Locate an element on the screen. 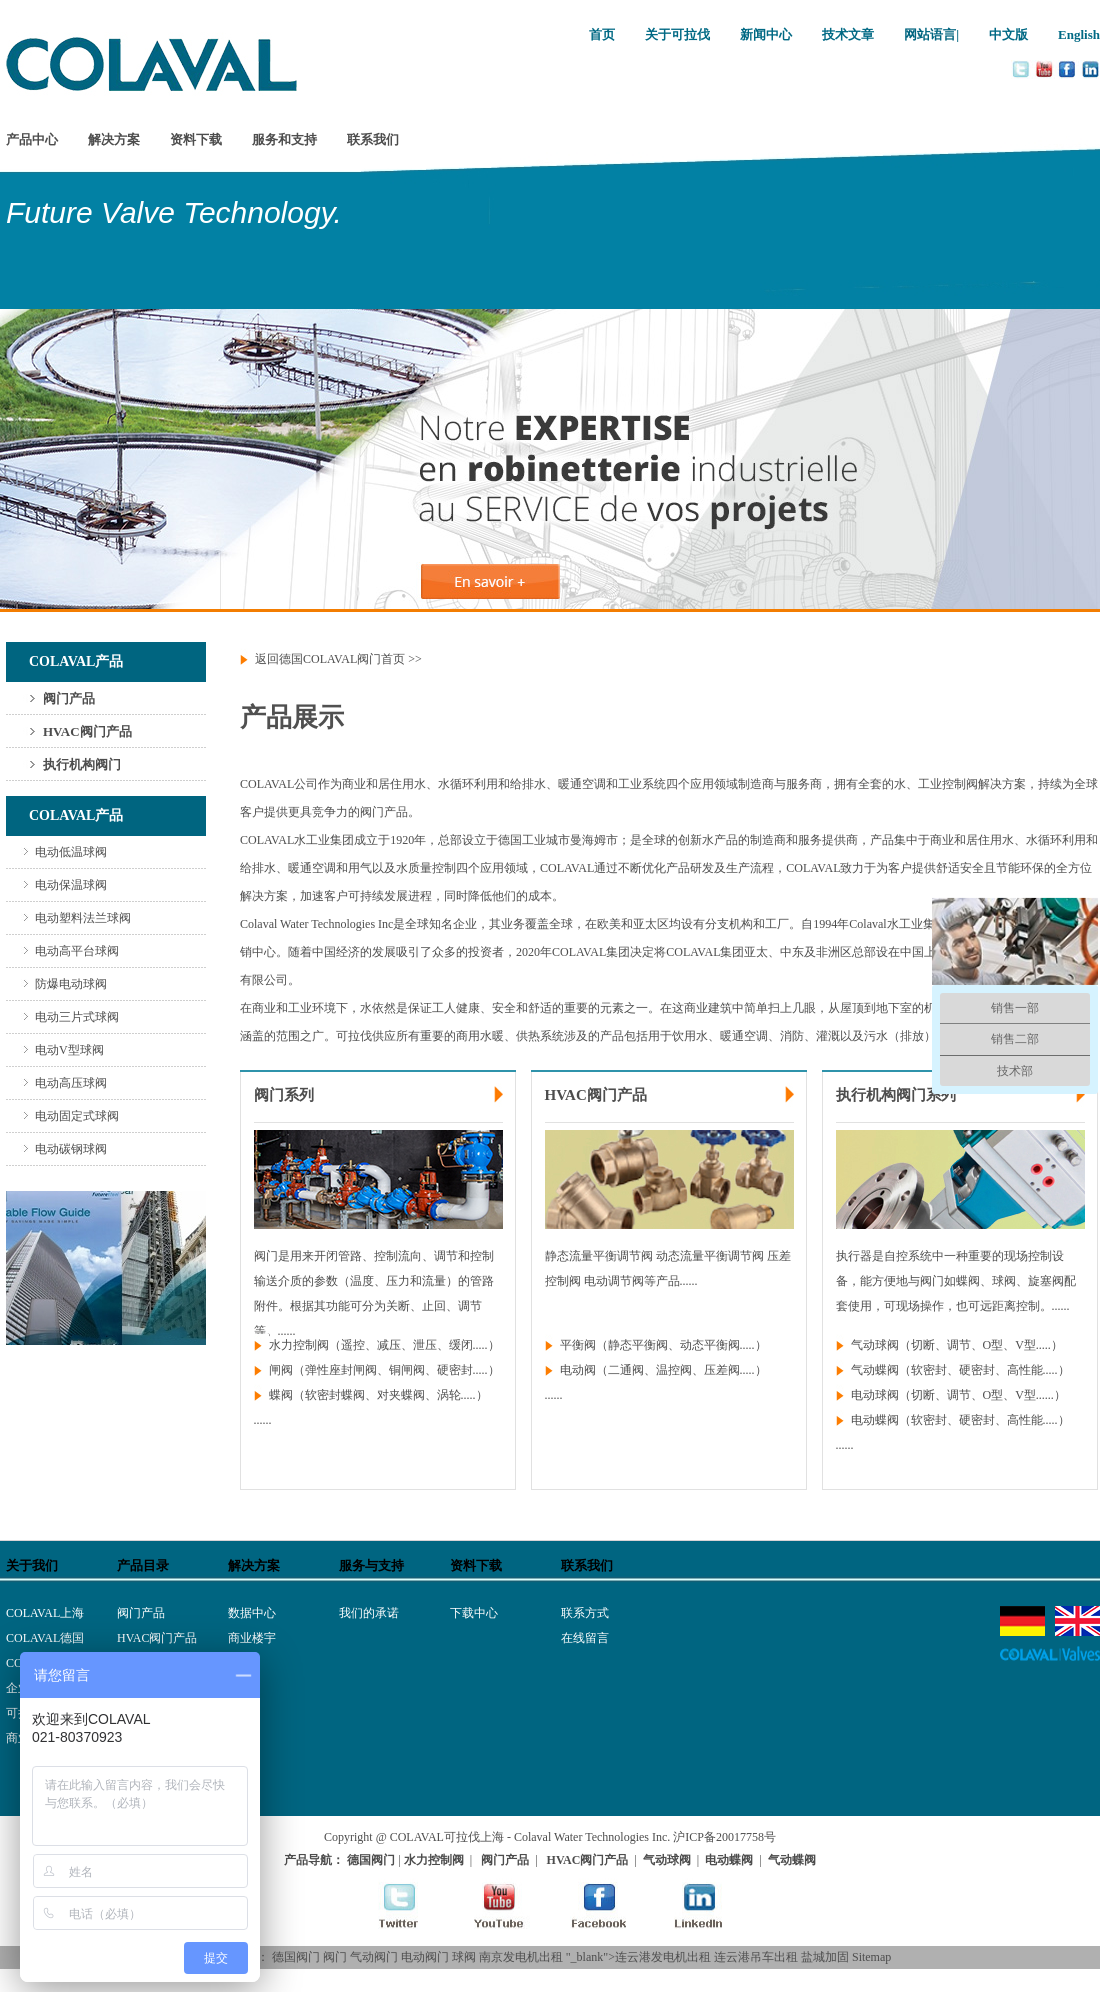  阀门系列 is located at coordinates (284, 1095).